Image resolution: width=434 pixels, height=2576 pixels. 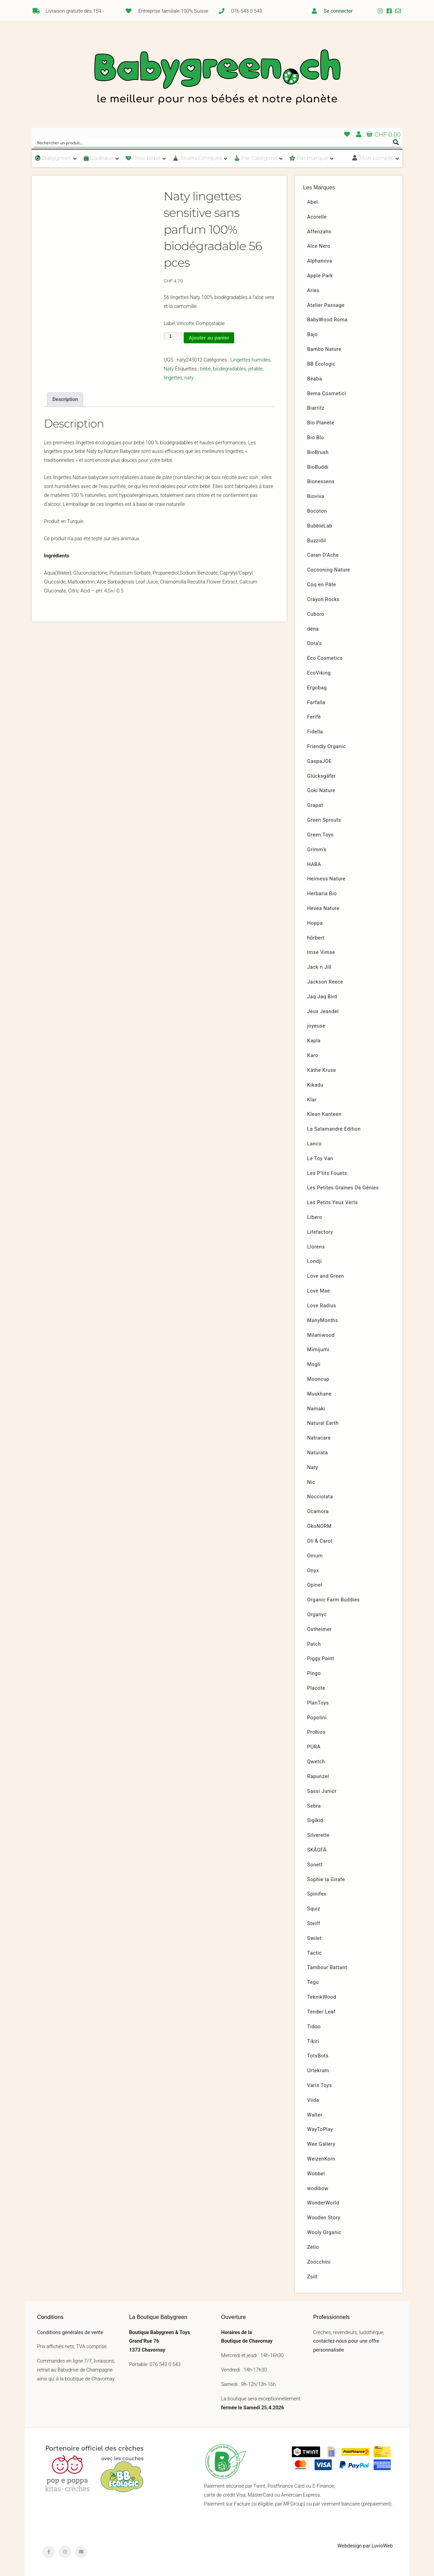 What do you see at coordinates (328, 570) in the screenshot?
I see `Cocooning Nature` at bounding box center [328, 570].